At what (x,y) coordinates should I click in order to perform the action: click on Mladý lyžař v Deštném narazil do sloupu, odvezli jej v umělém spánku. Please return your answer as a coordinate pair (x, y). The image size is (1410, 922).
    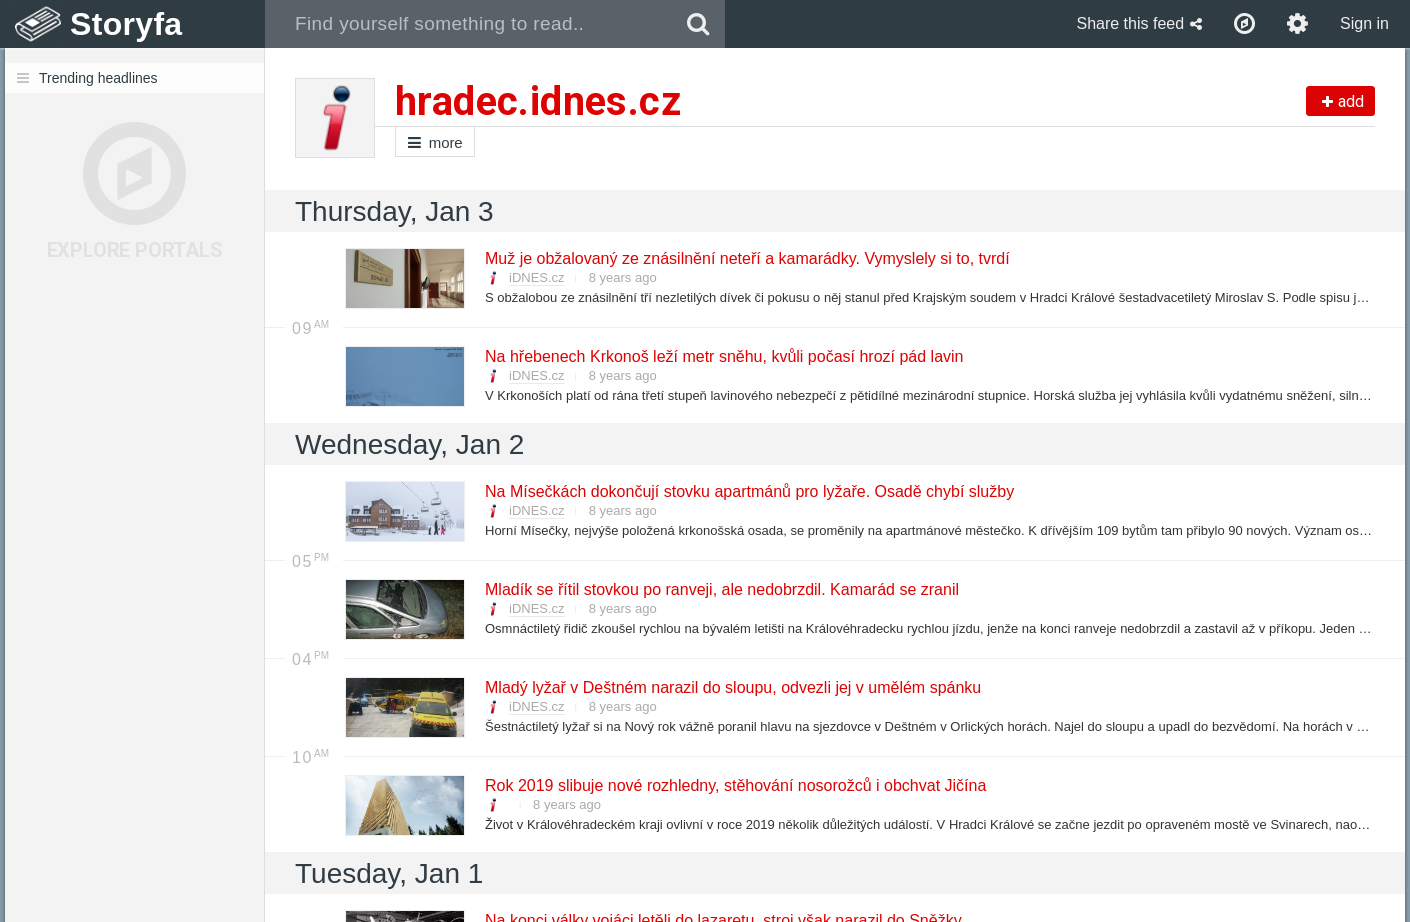
    Looking at the image, I should click on (732, 687).